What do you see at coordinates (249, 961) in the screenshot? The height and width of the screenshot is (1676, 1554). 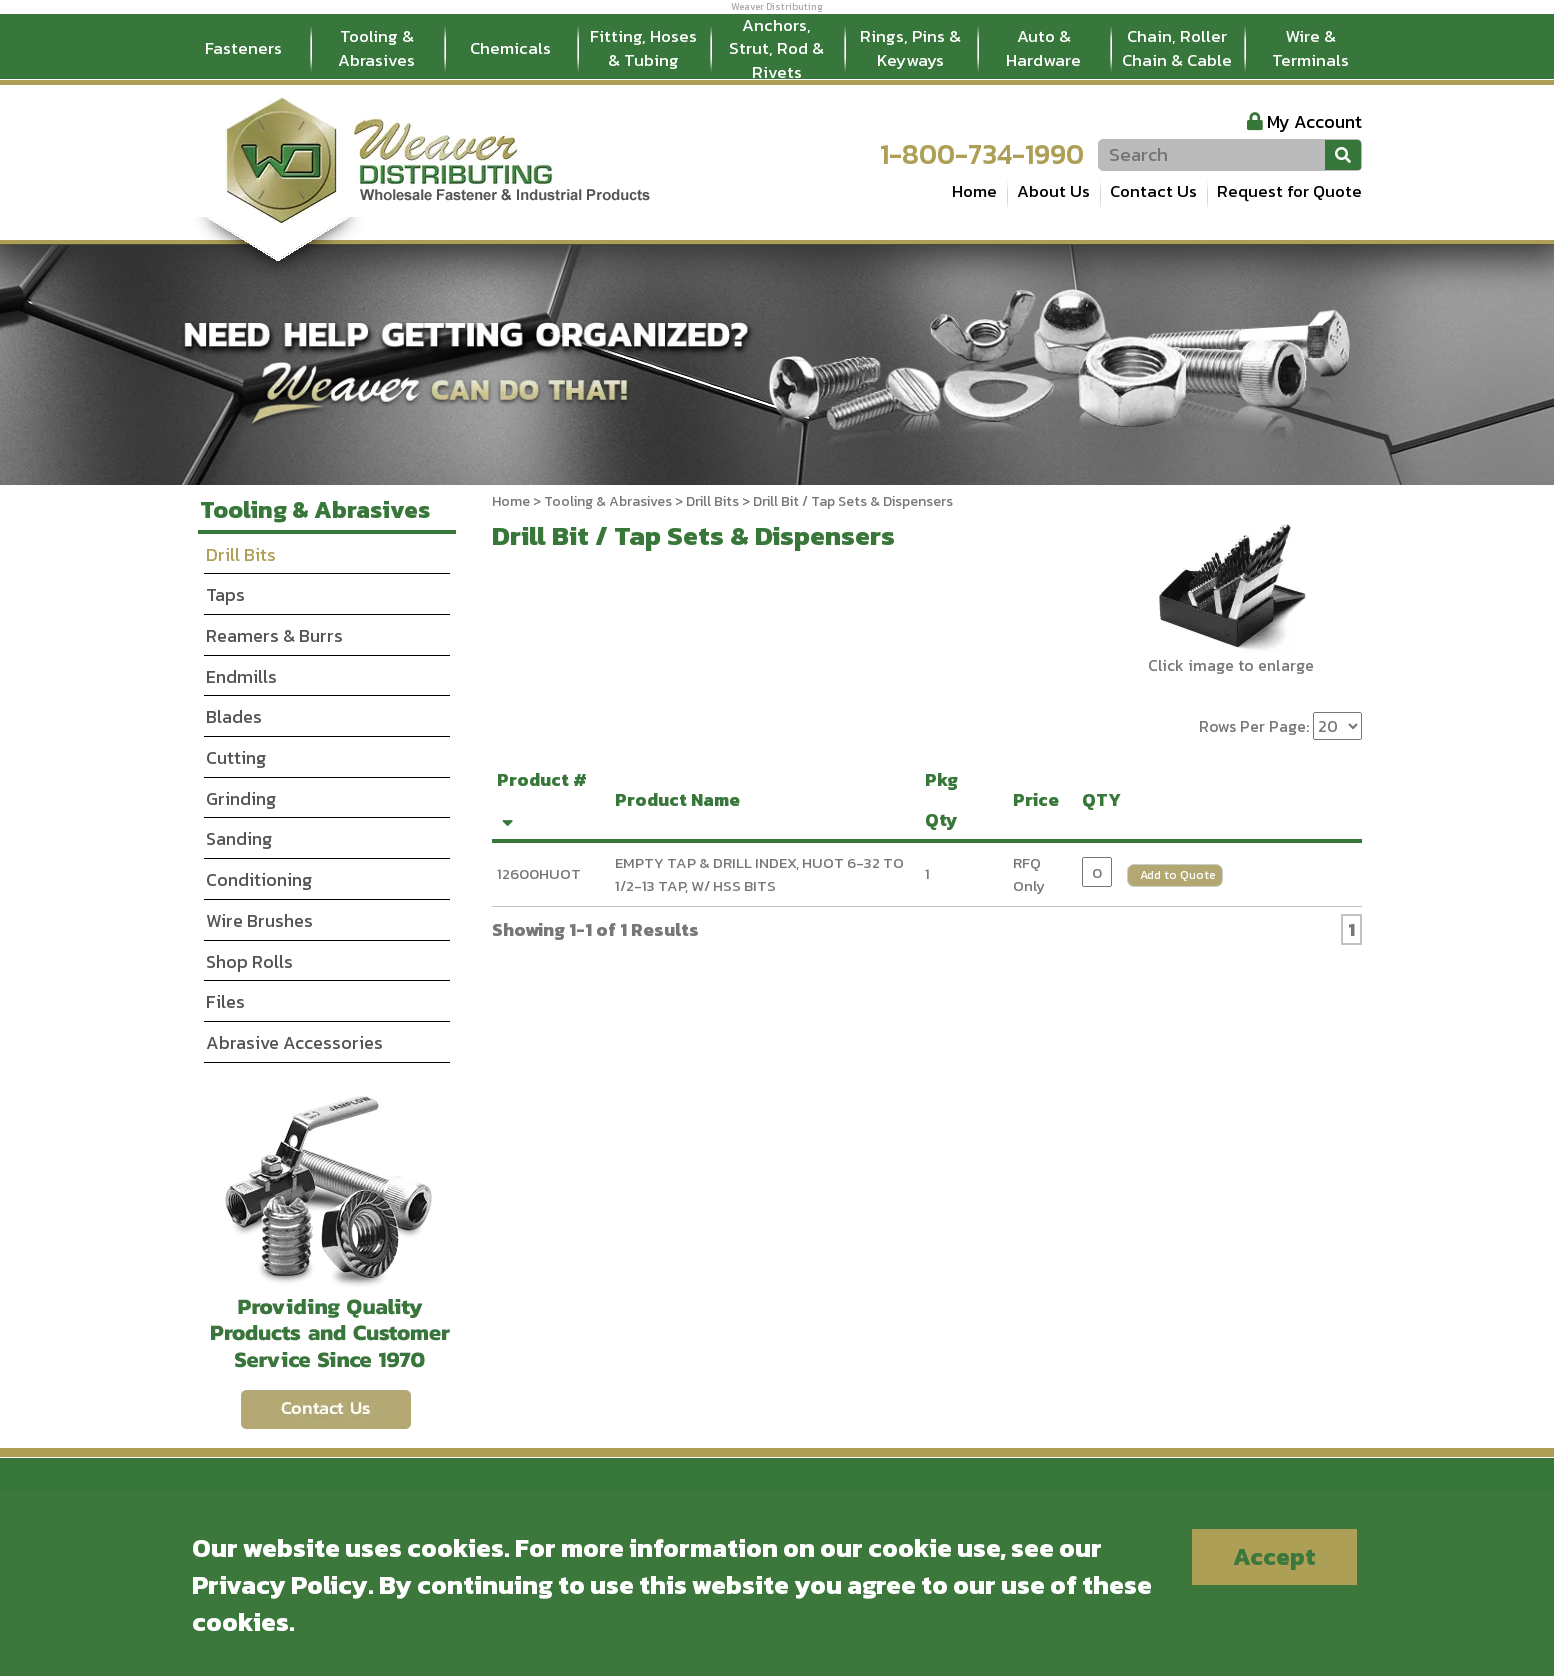 I see `Shop Rolls` at bounding box center [249, 961].